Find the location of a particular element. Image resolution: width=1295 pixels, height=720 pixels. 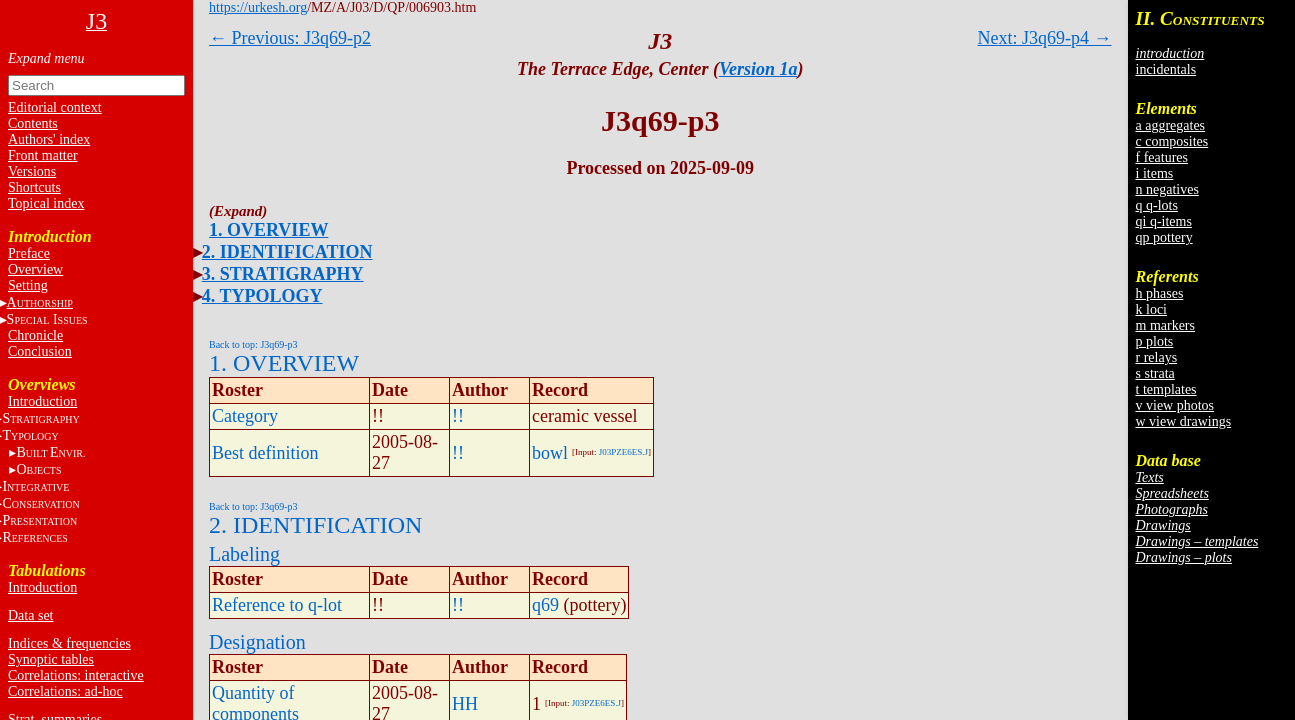

h phases is located at coordinates (1160, 293).